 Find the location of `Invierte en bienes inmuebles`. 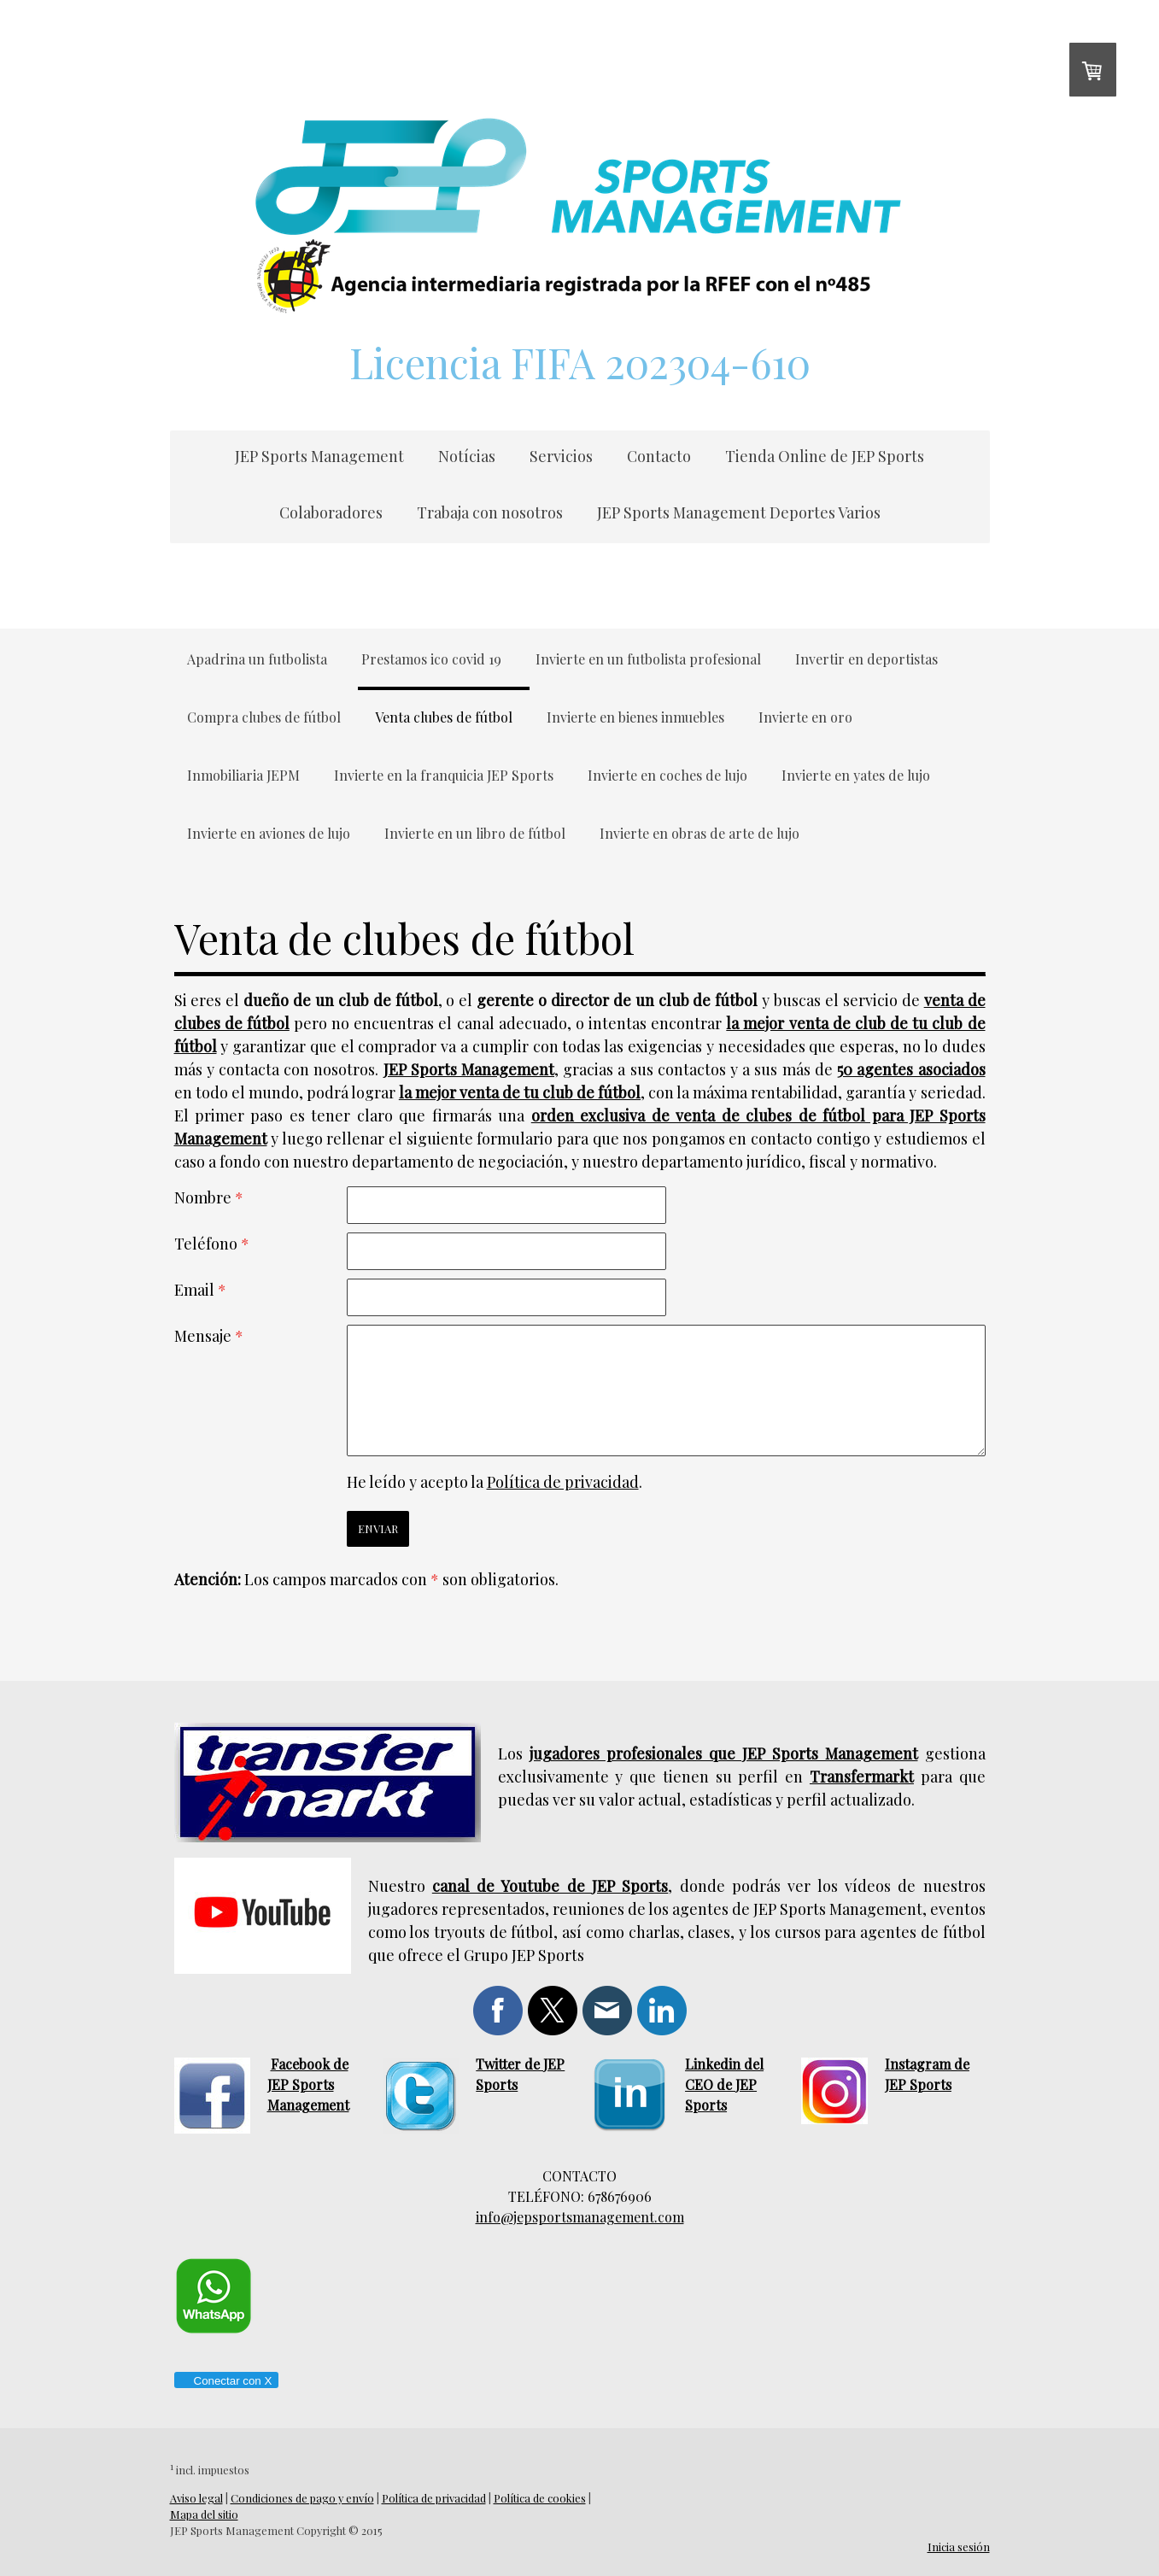

Invierte en bienes inmuebles is located at coordinates (635, 717).